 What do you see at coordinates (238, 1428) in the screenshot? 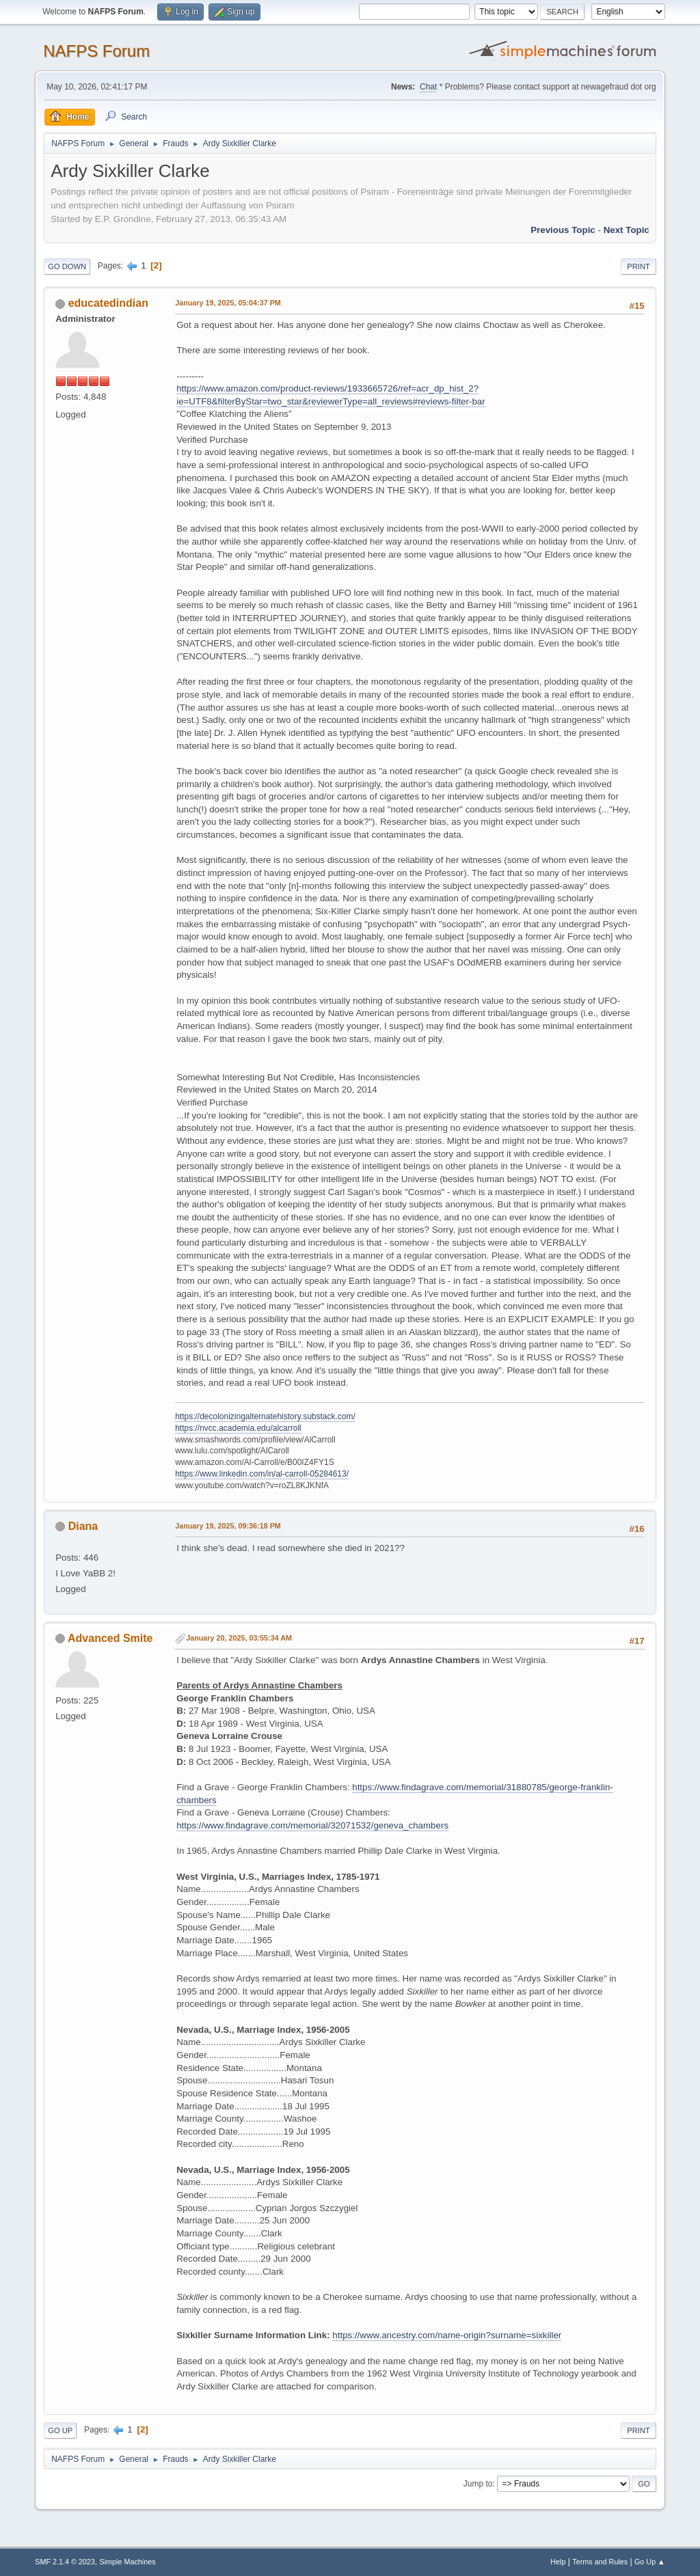
I see `https://nvcc.academia.edu/alcarroll` at bounding box center [238, 1428].